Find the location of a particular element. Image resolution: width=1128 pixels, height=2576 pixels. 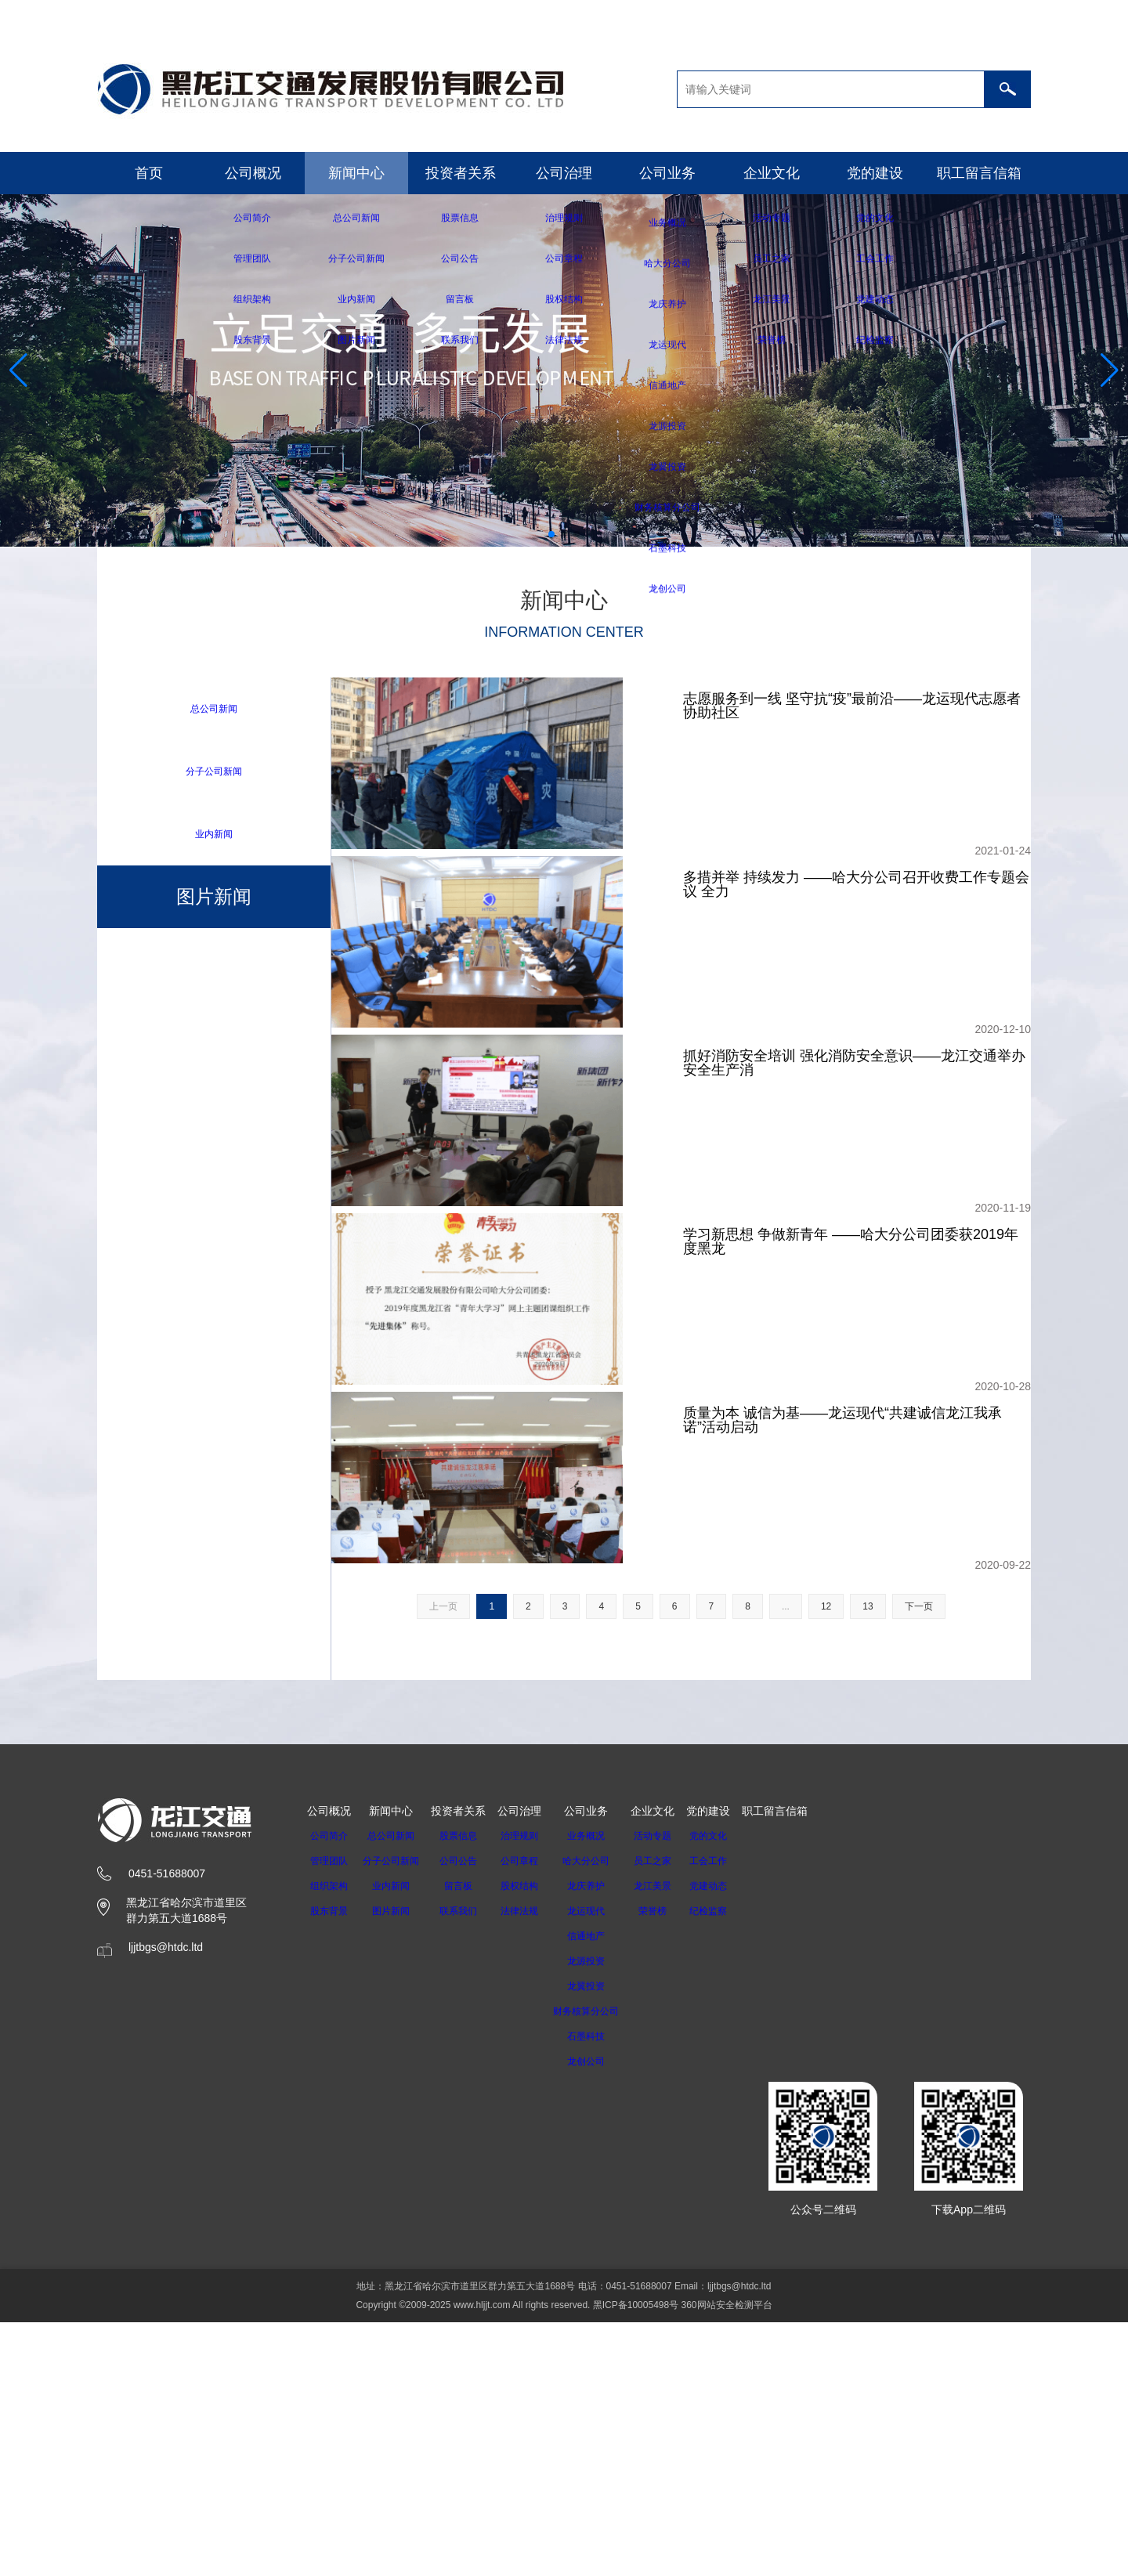

公司业务 is located at coordinates (667, 173).